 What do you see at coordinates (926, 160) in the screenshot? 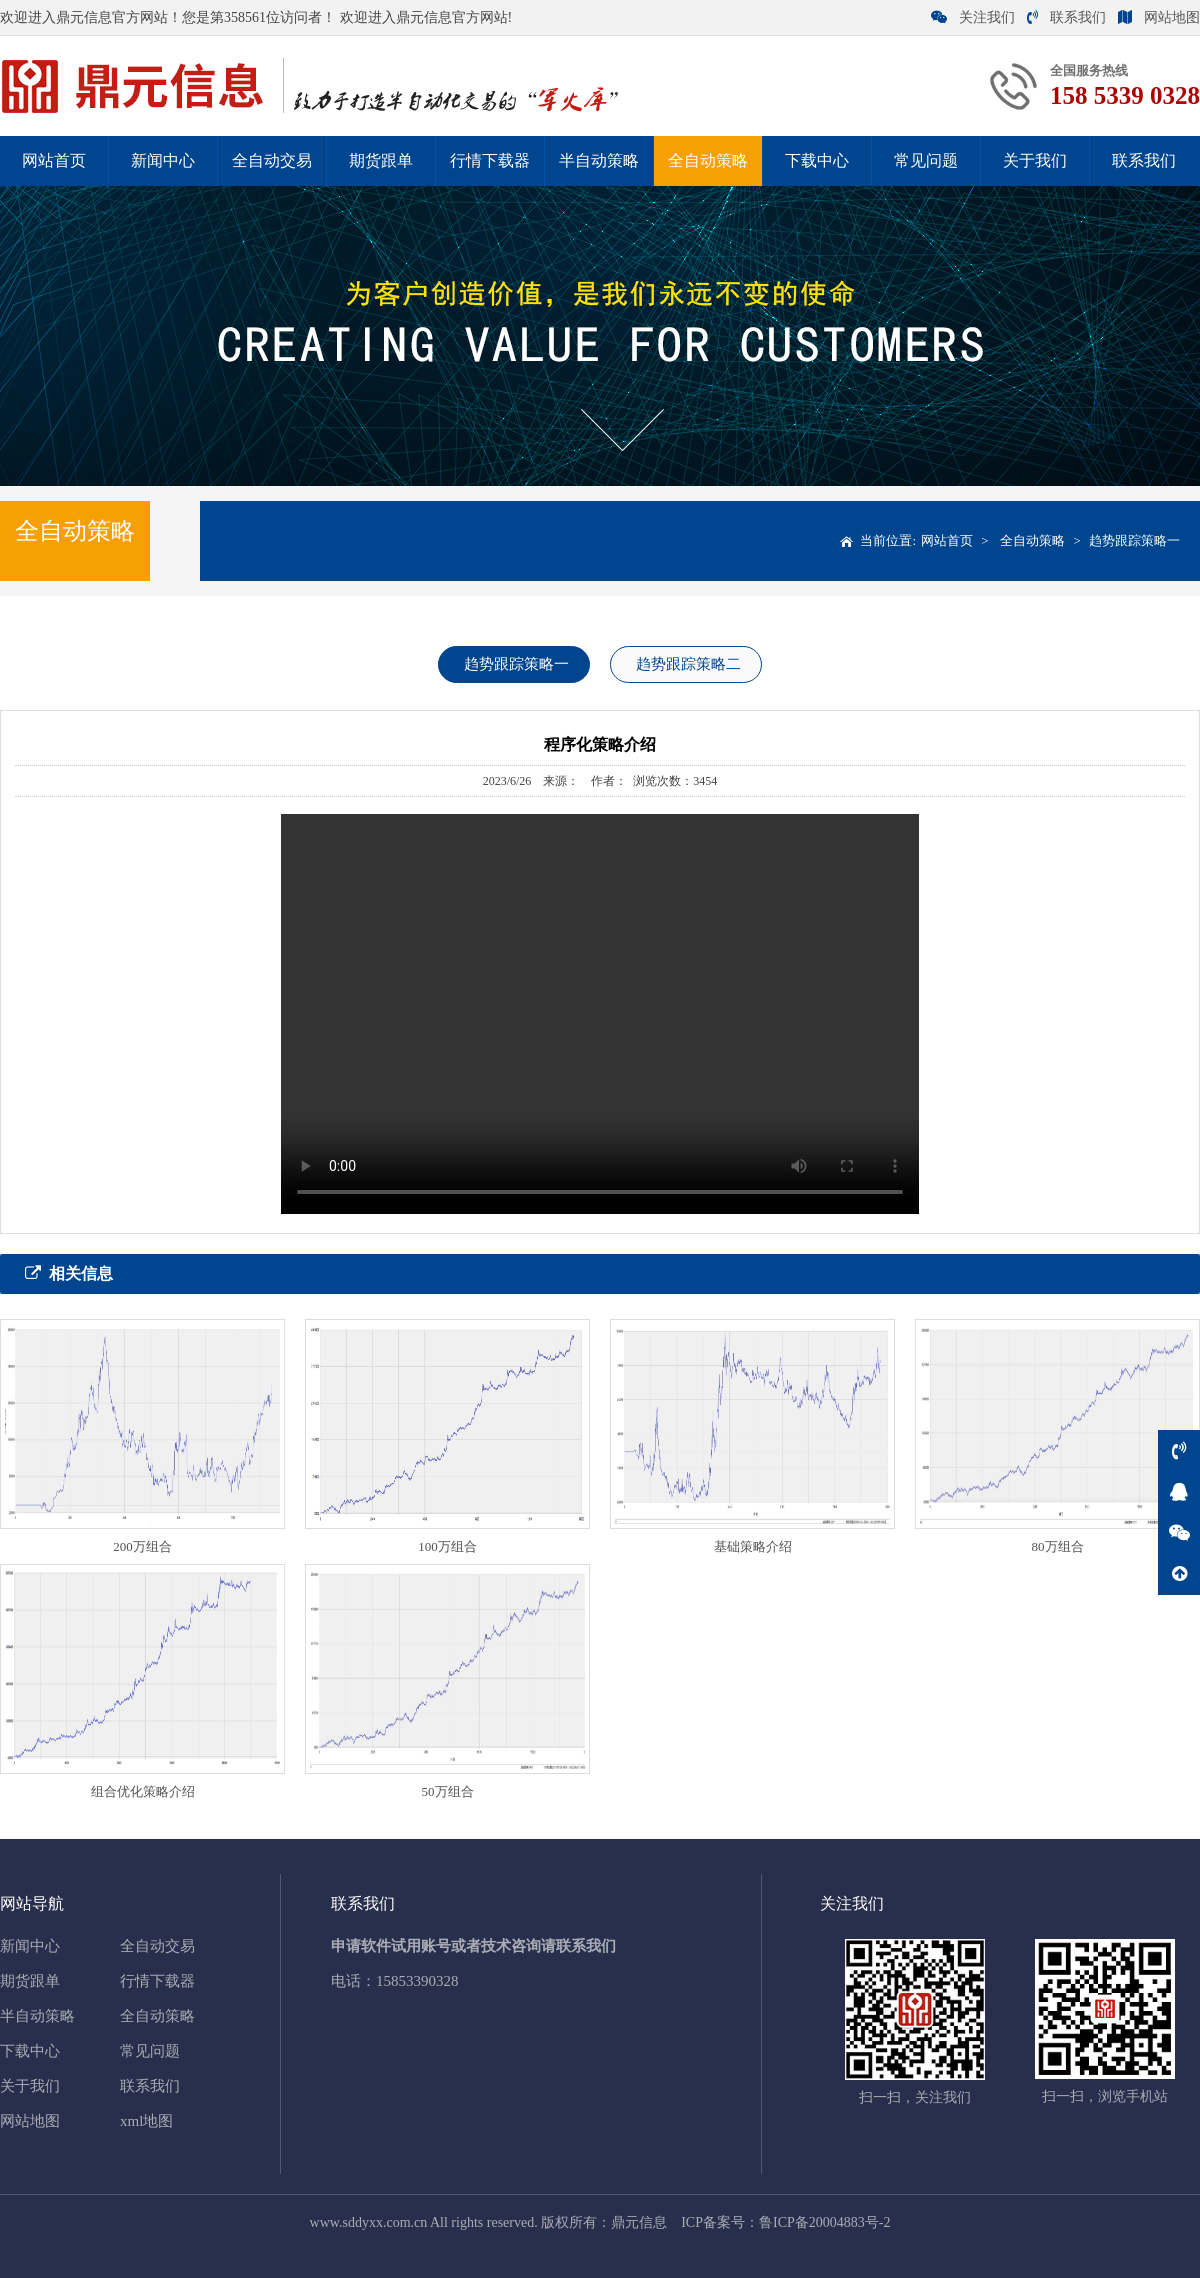
I see `常见问题` at bounding box center [926, 160].